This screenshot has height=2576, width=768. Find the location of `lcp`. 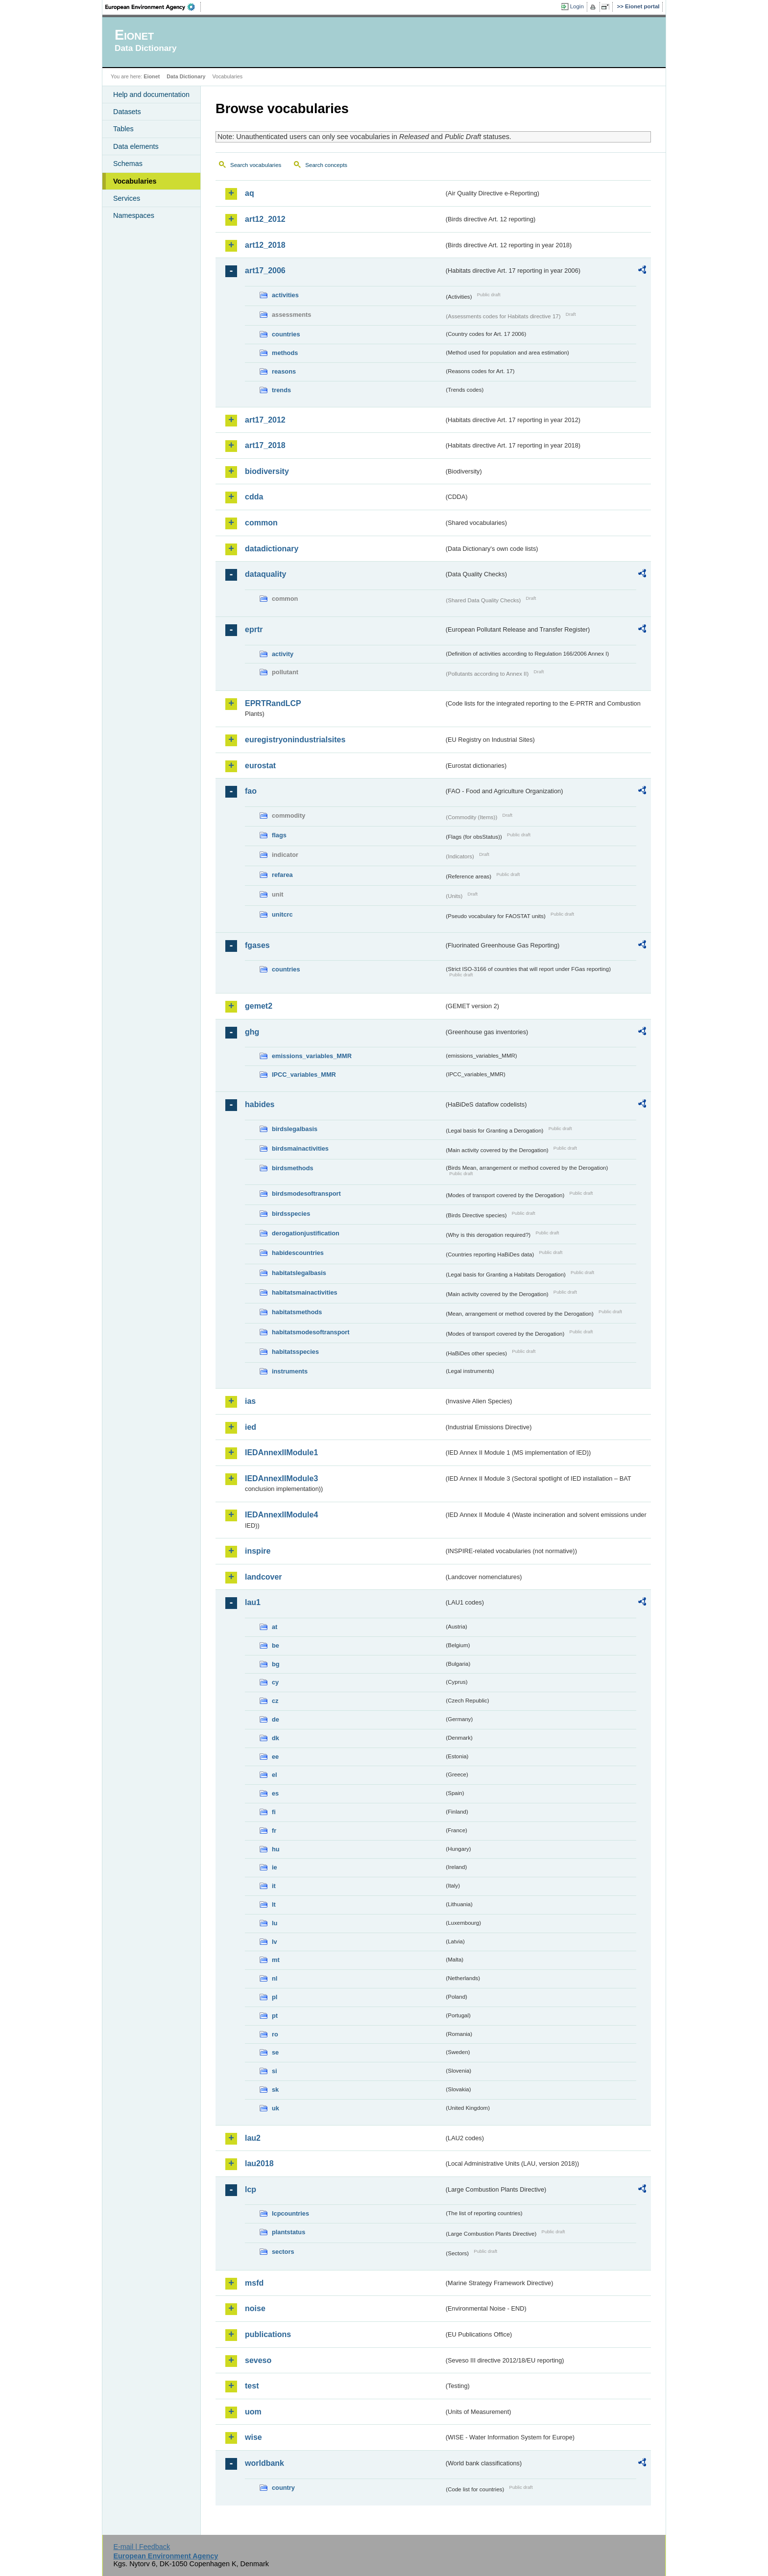

lcp is located at coordinates (250, 2189).